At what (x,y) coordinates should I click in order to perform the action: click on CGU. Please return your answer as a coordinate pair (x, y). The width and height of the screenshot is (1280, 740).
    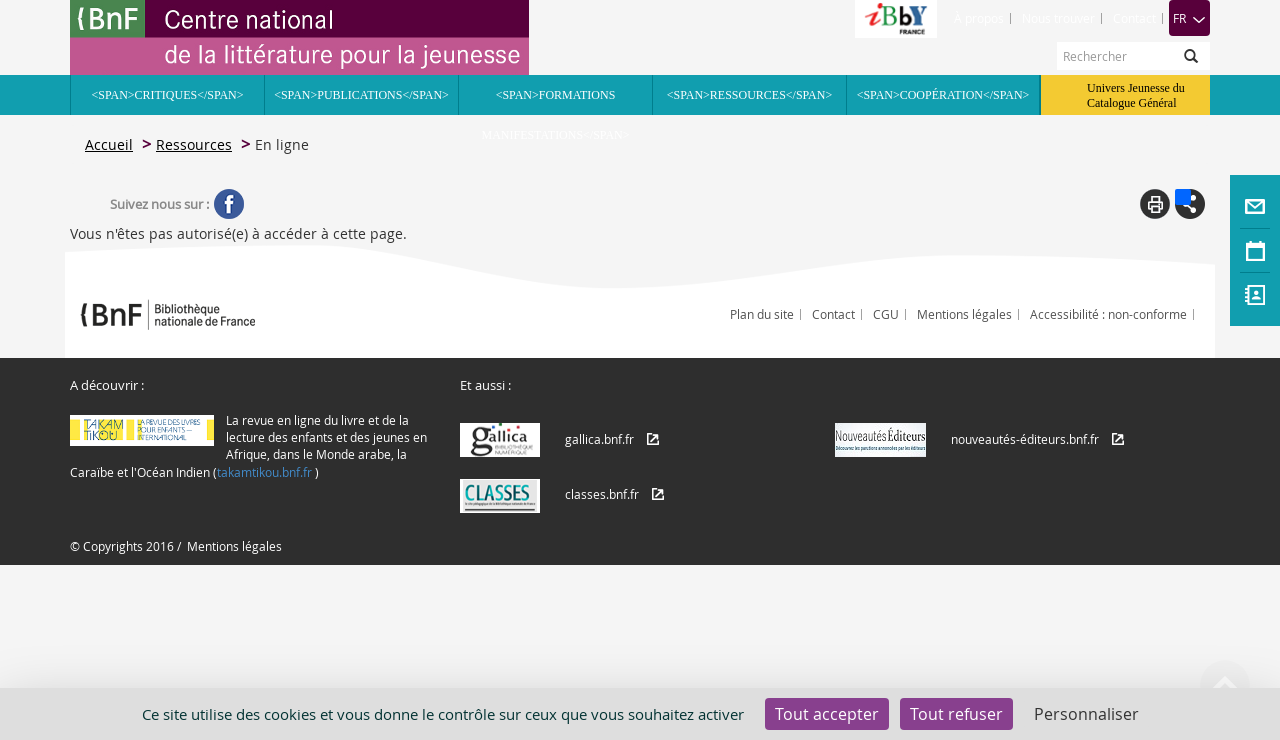
    Looking at the image, I should click on (886, 314).